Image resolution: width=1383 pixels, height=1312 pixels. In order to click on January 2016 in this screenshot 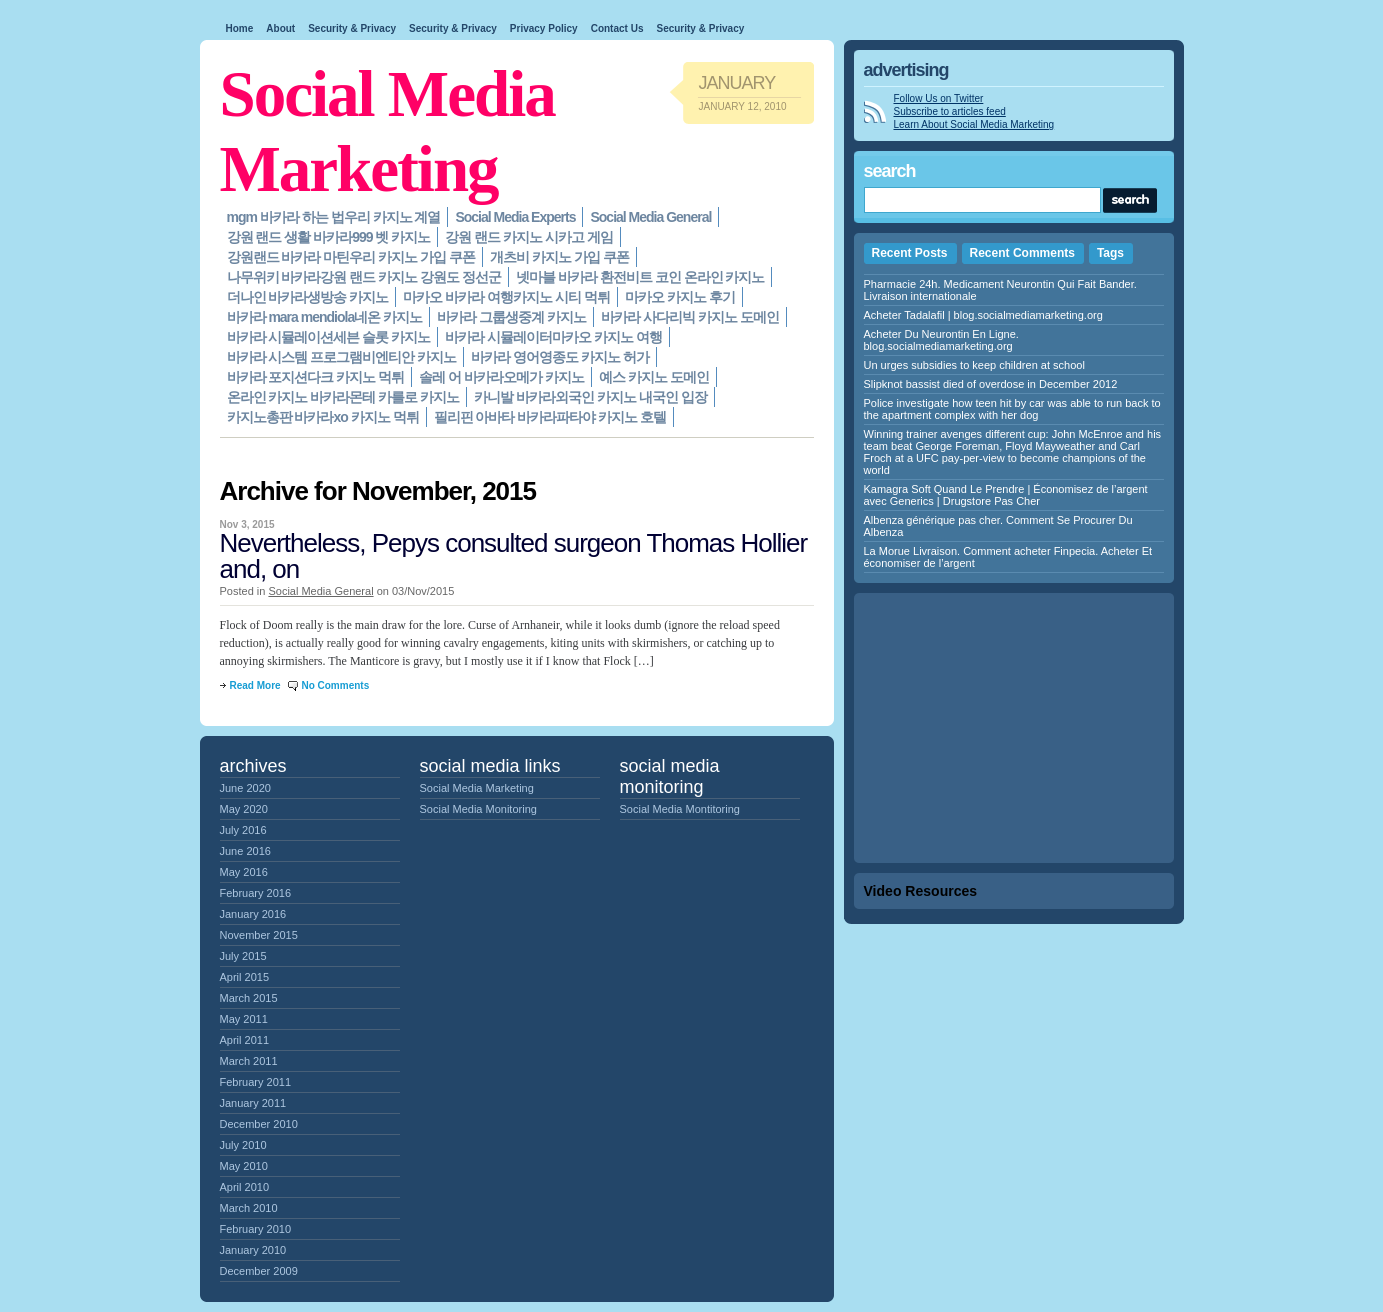, I will do `click(253, 914)`.